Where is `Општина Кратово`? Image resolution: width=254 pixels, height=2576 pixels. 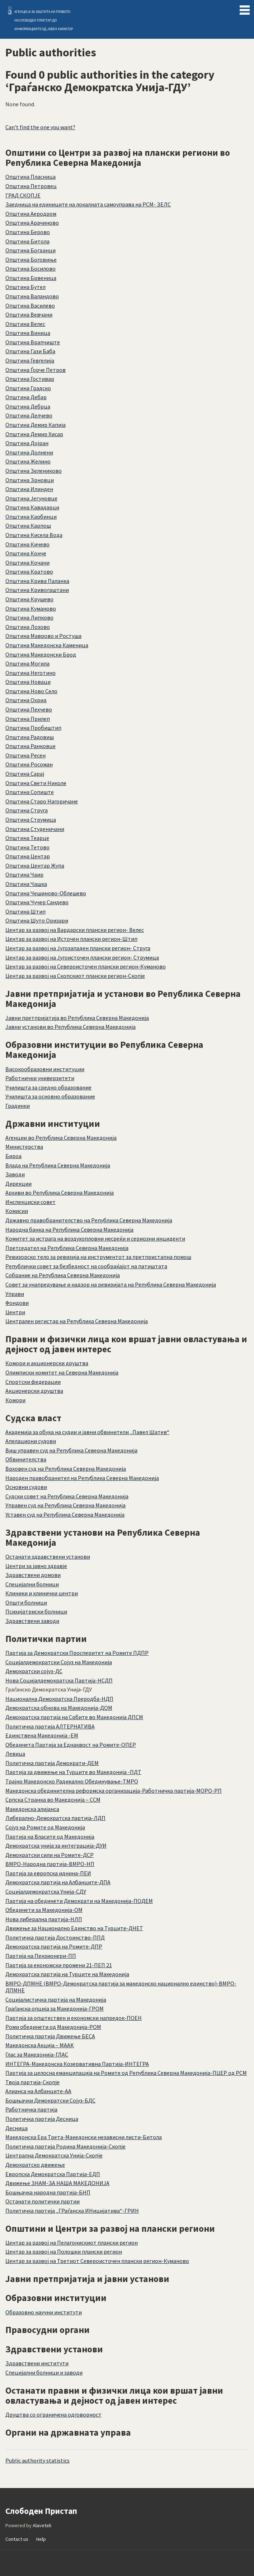 Општина Кратово is located at coordinates (29, 571).